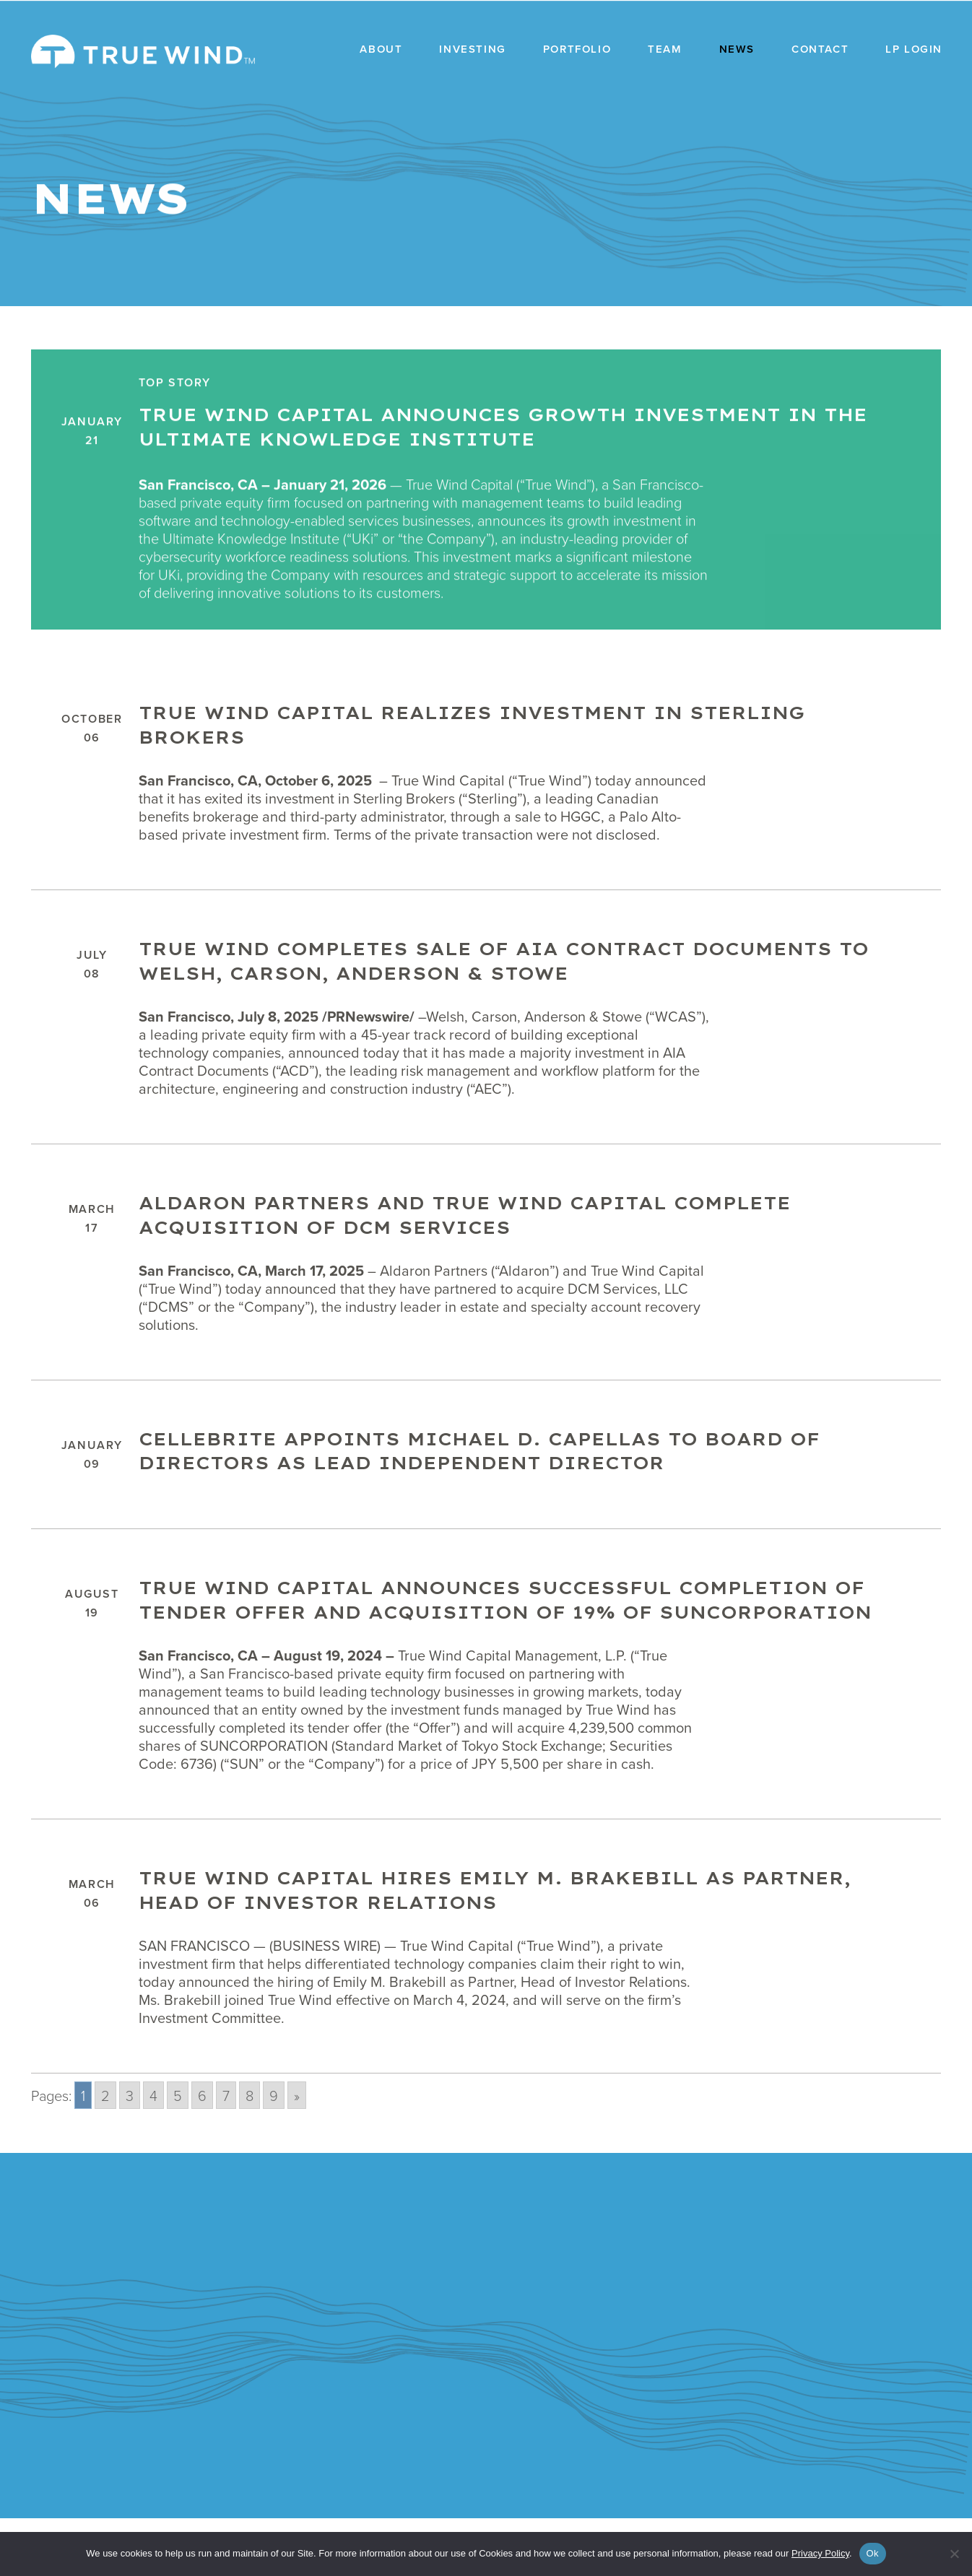 This screenshot has width=972, height=2576. Describe the element at coordinates (820, 48) in the screenshot. I see `Contact` at that location.